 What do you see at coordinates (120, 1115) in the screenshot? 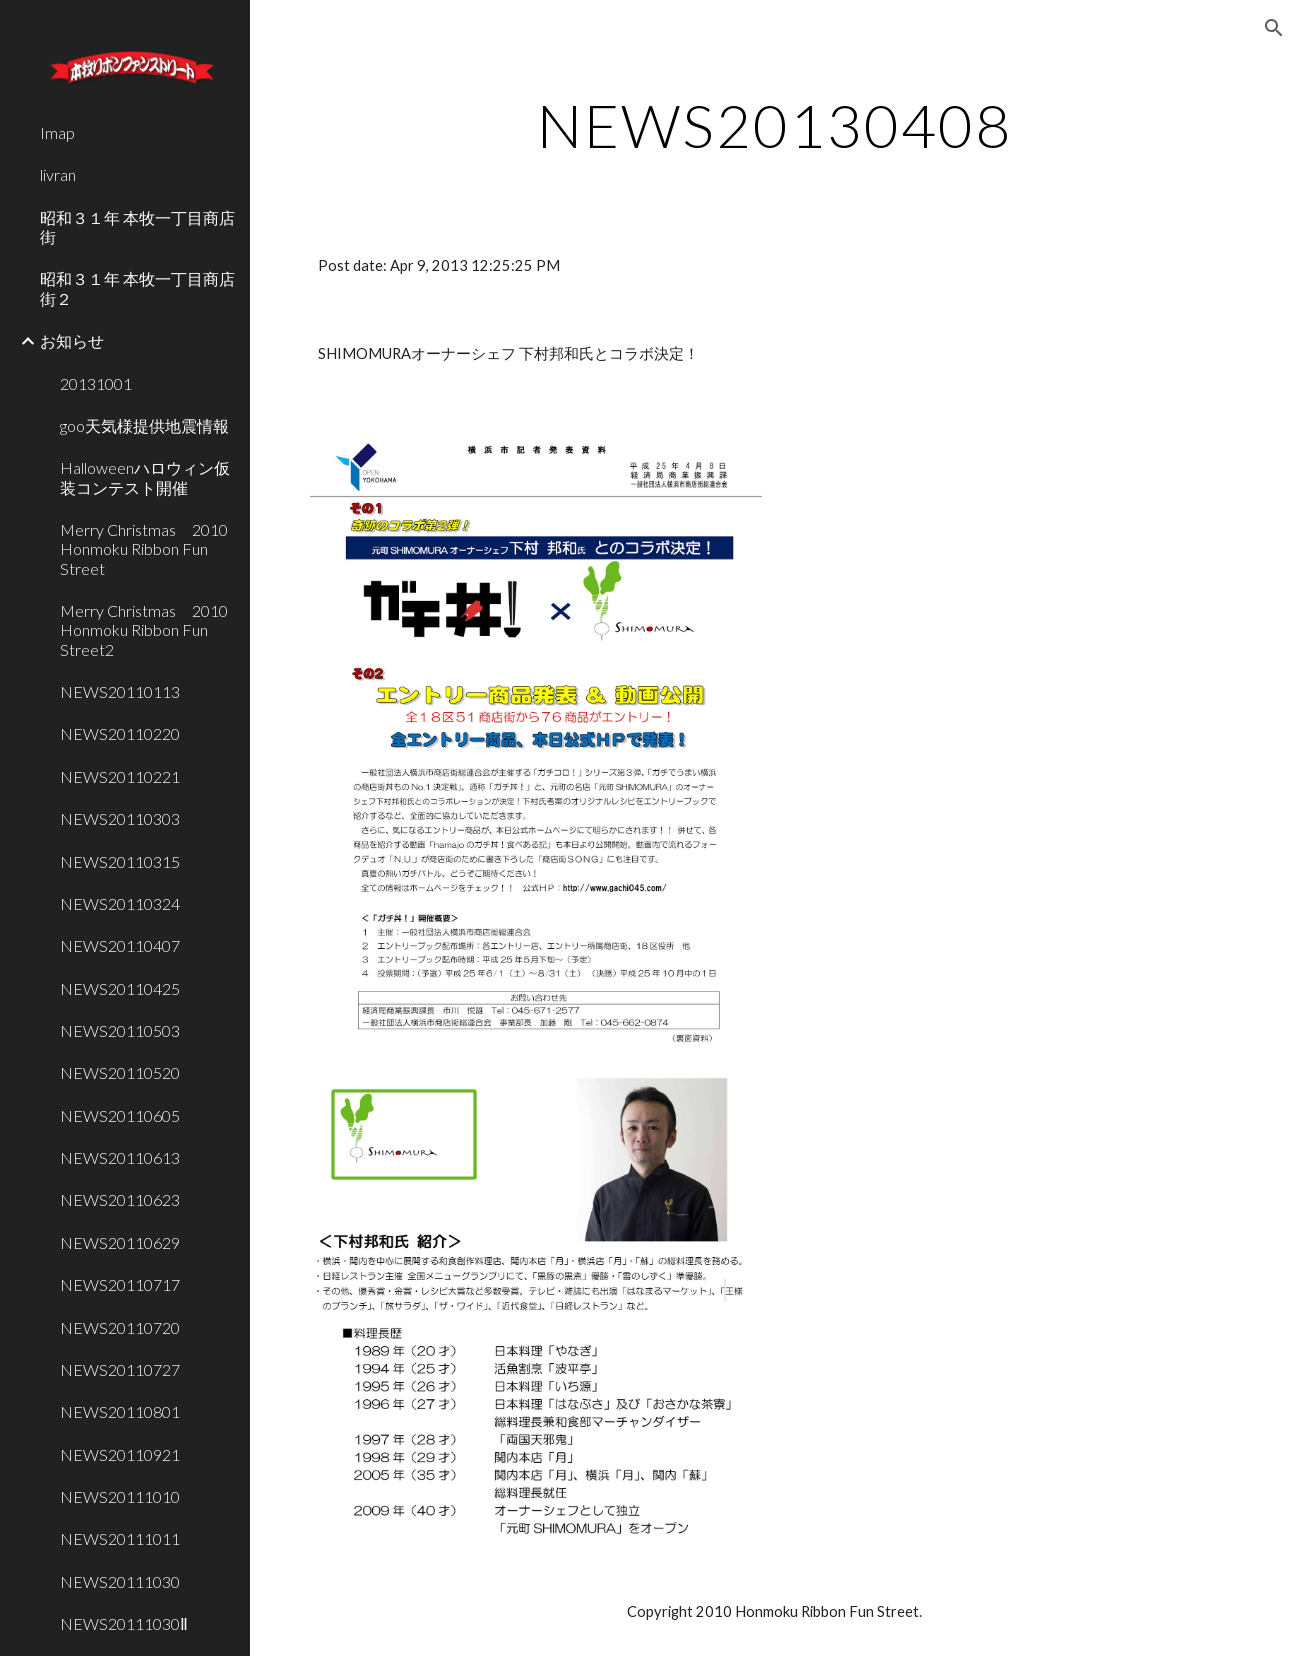
I see `NEWS20110605 [link]` at bounding box center [120, 1115].